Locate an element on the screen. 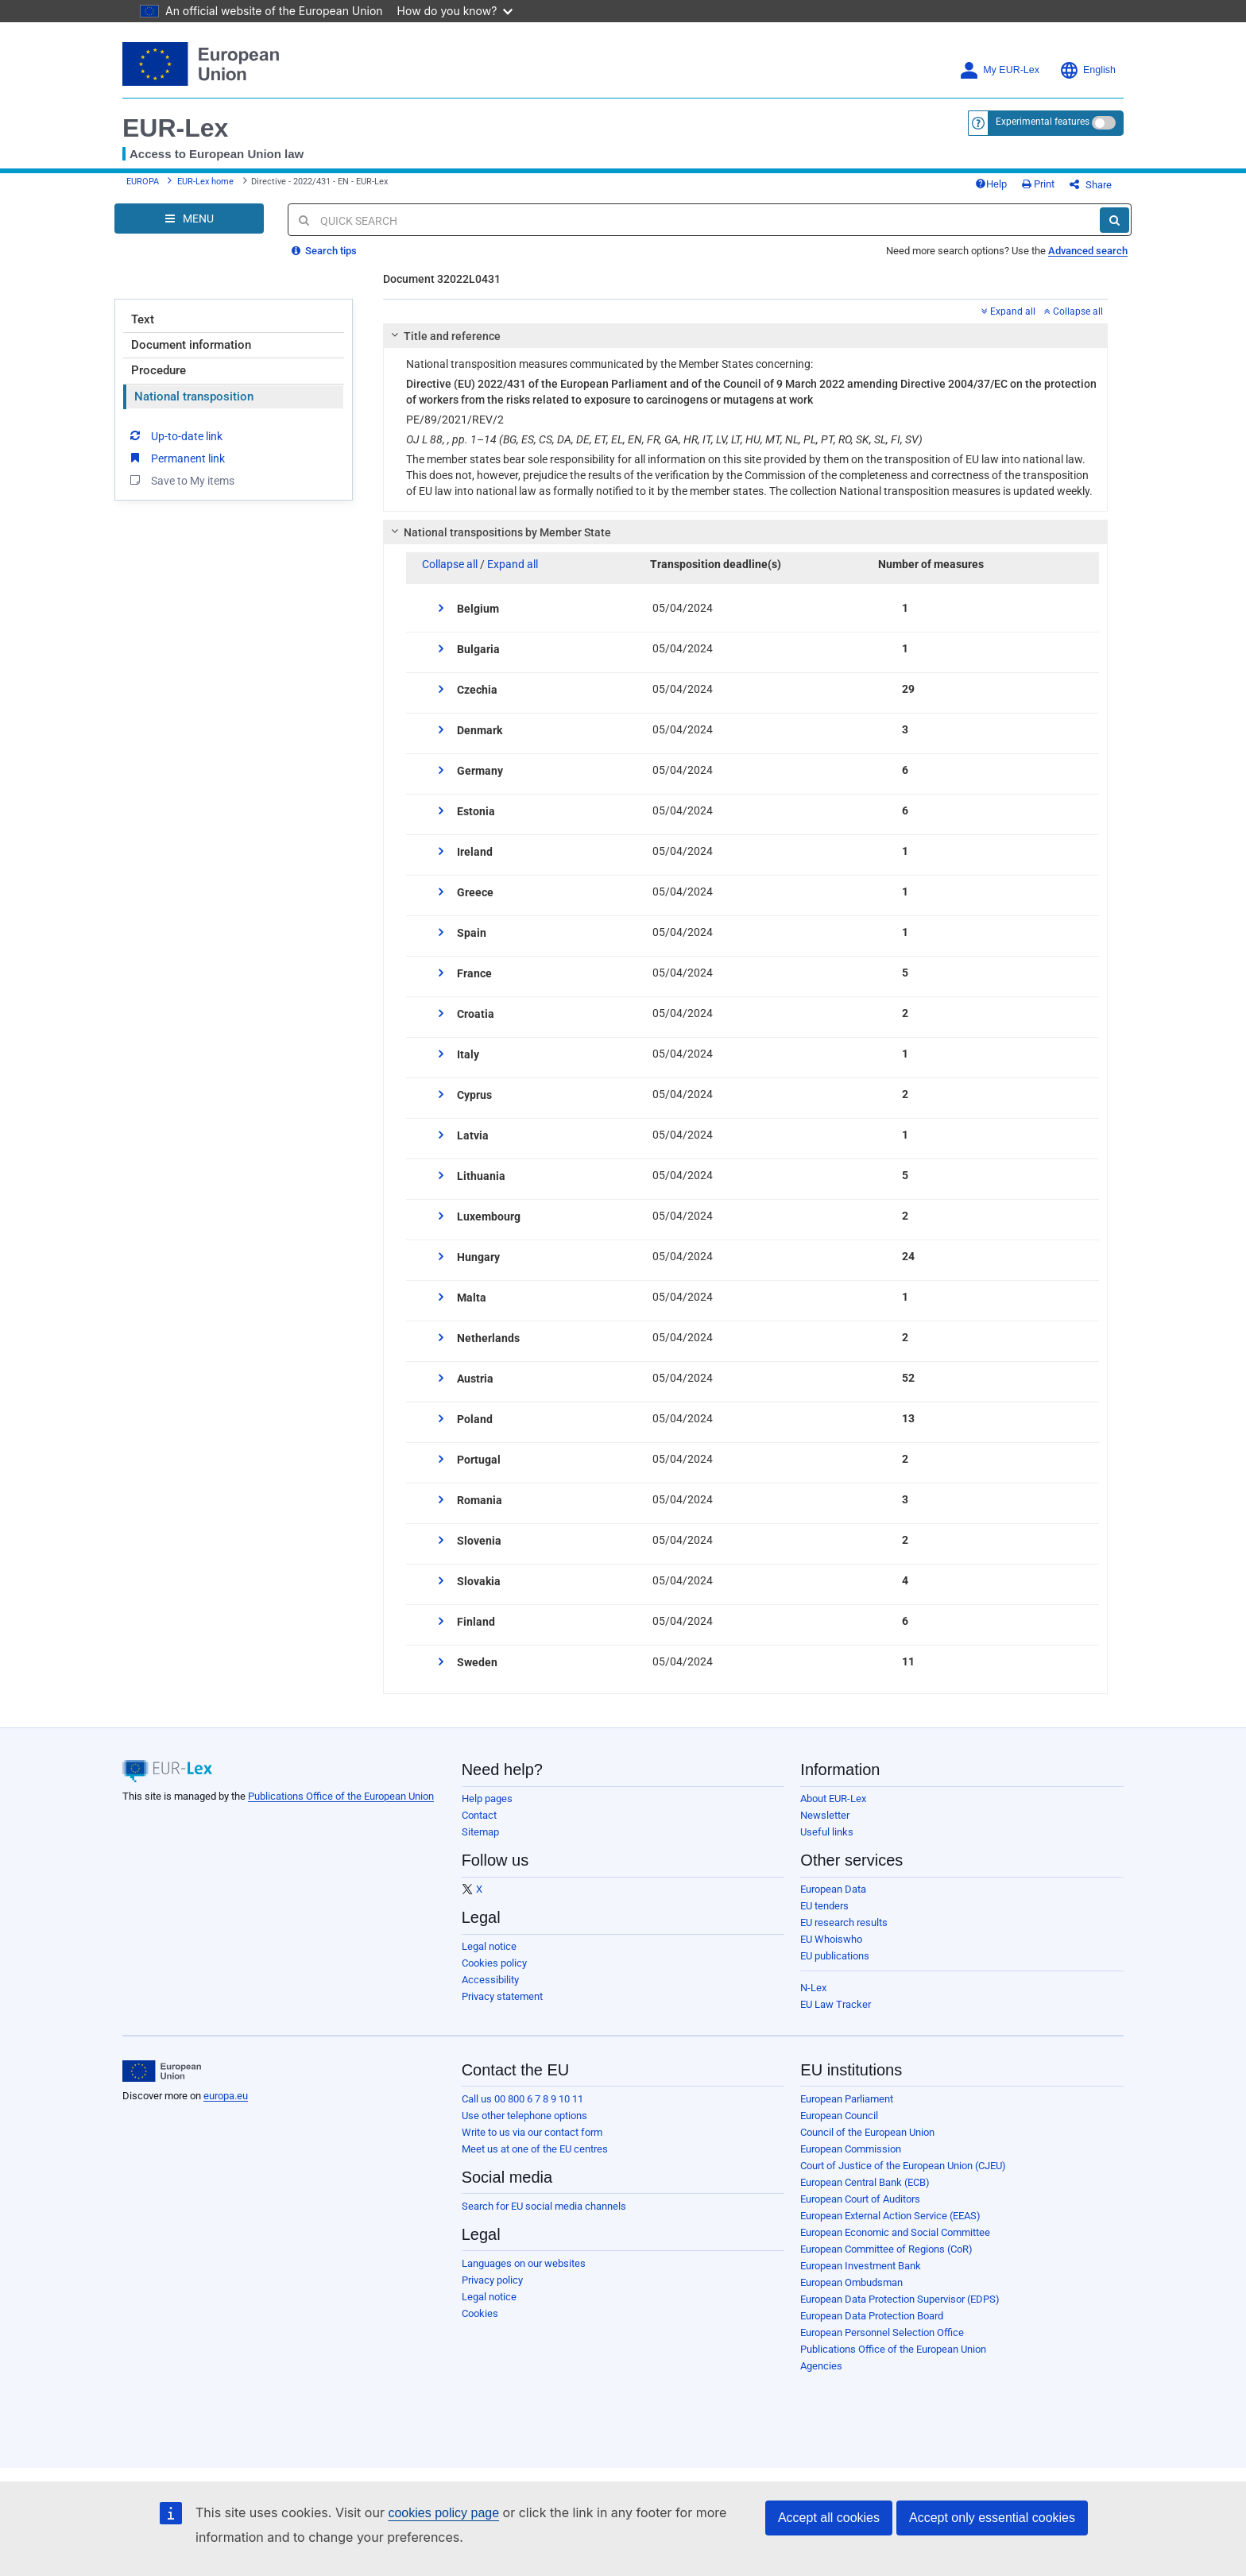 The image size is (1246, 2576). Write to us via our contact form is located at coordinates (532, 2132).